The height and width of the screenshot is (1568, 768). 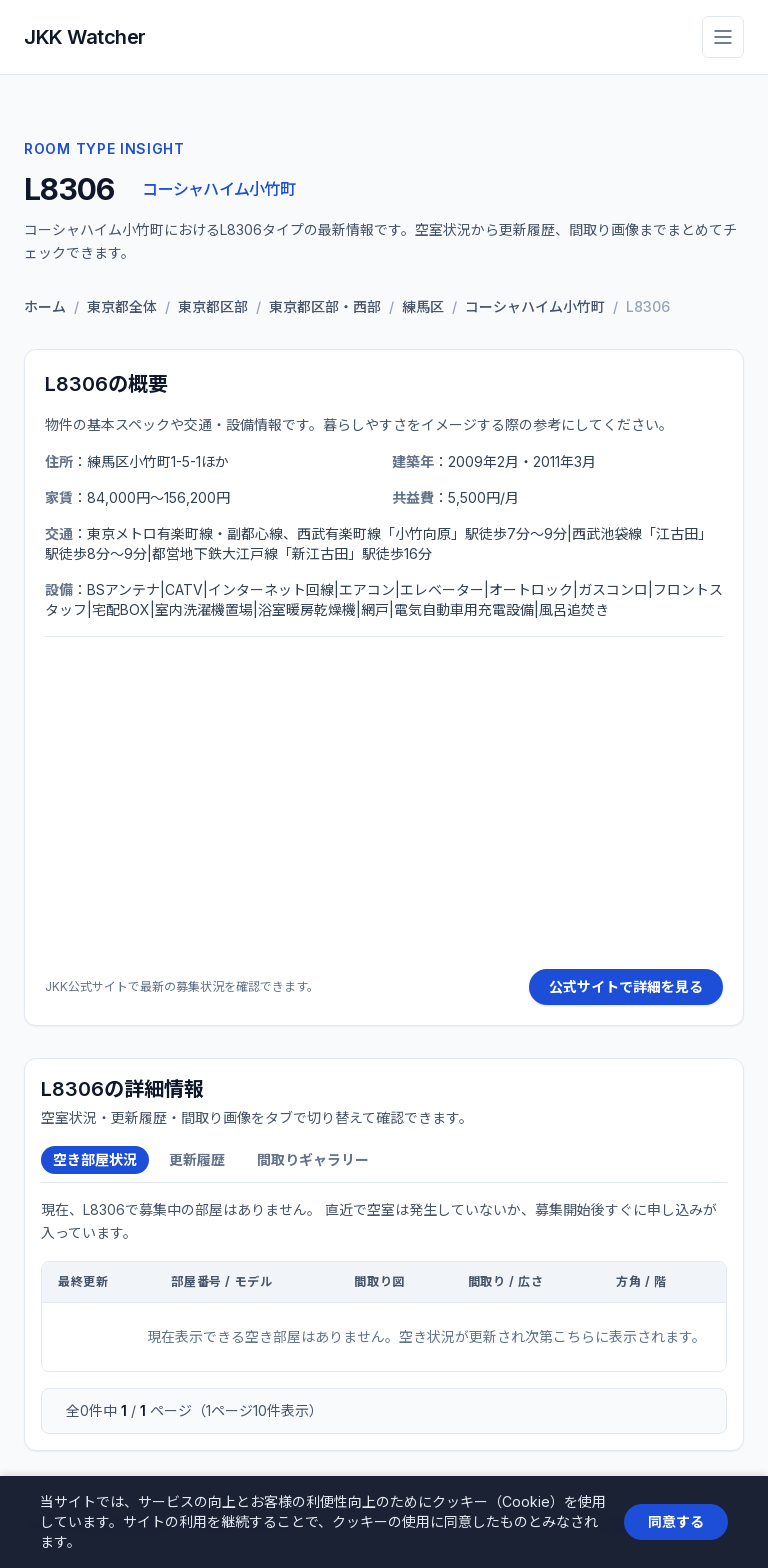 What do you see at coordinates (626, 986) in the screenshot?
I see `公式サイトで詳細を見る` at bounding box center [626, 986].